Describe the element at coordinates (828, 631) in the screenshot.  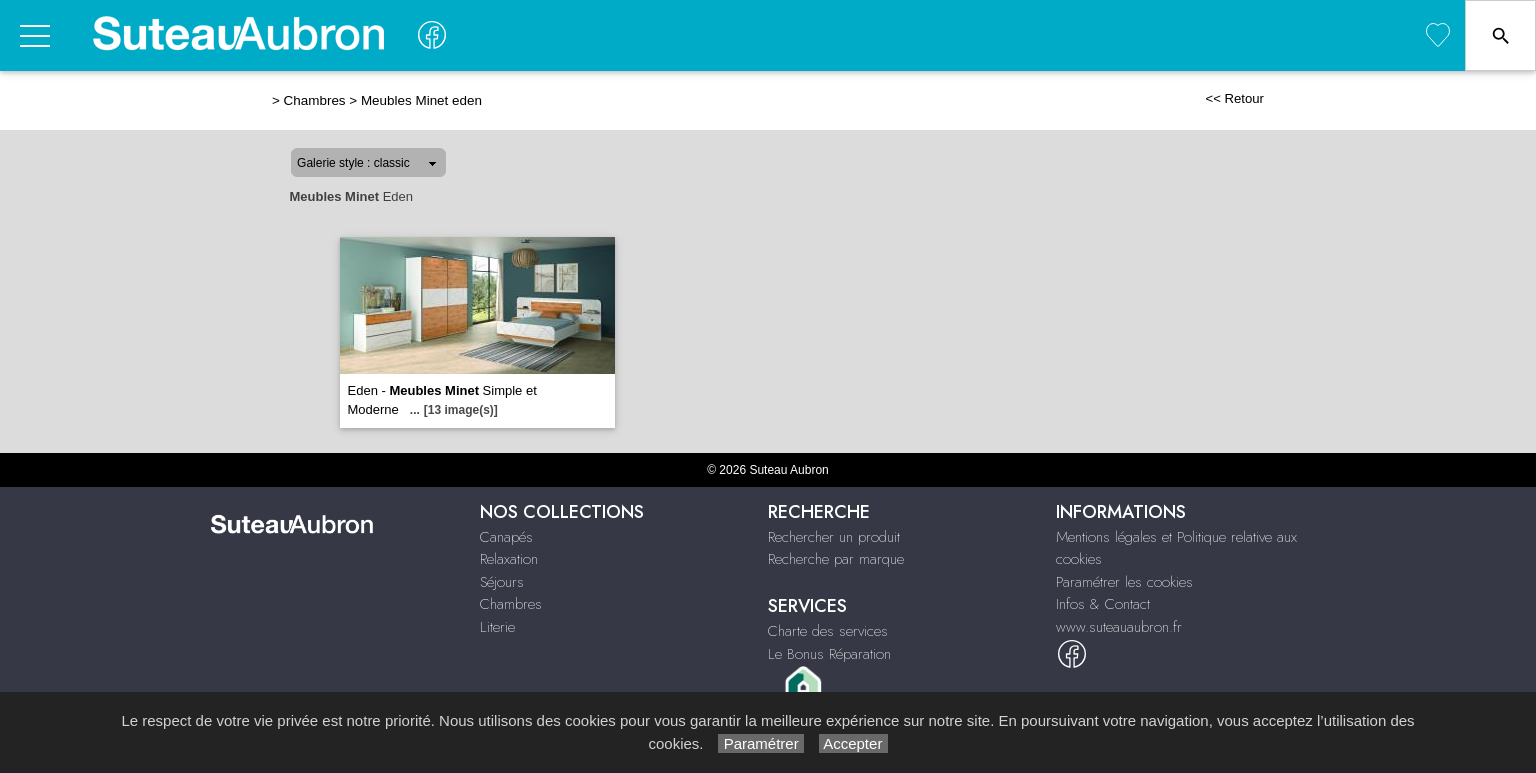
I see `Charte des services` at that location.